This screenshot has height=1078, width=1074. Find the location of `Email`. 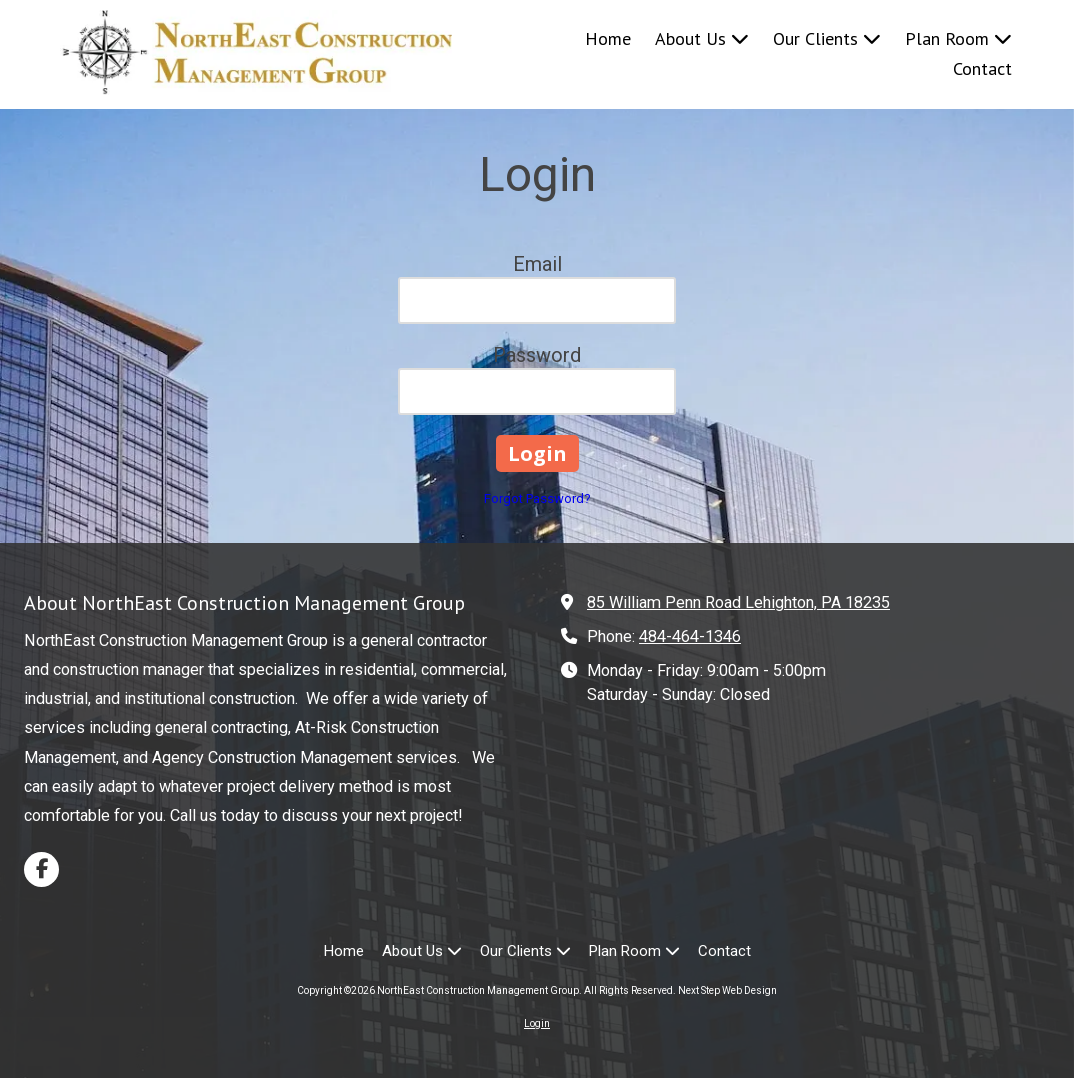

Email is located at coordinates (537, 264).